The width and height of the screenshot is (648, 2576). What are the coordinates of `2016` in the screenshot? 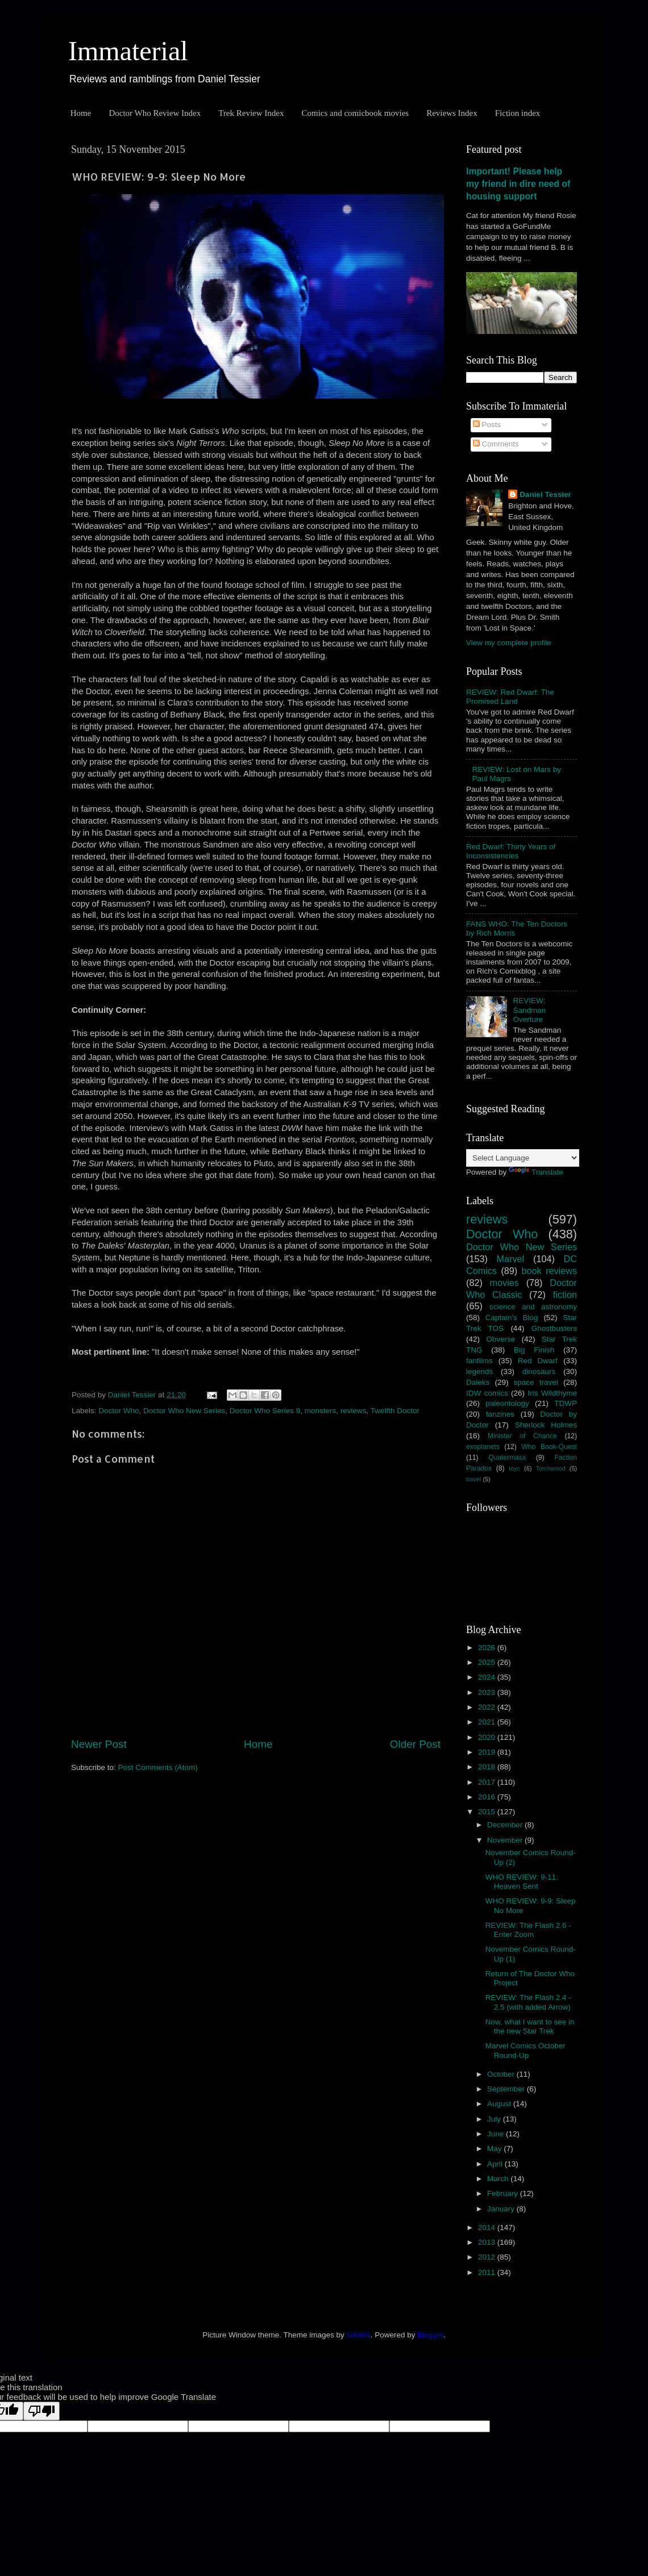 It's located at (487, 1797).